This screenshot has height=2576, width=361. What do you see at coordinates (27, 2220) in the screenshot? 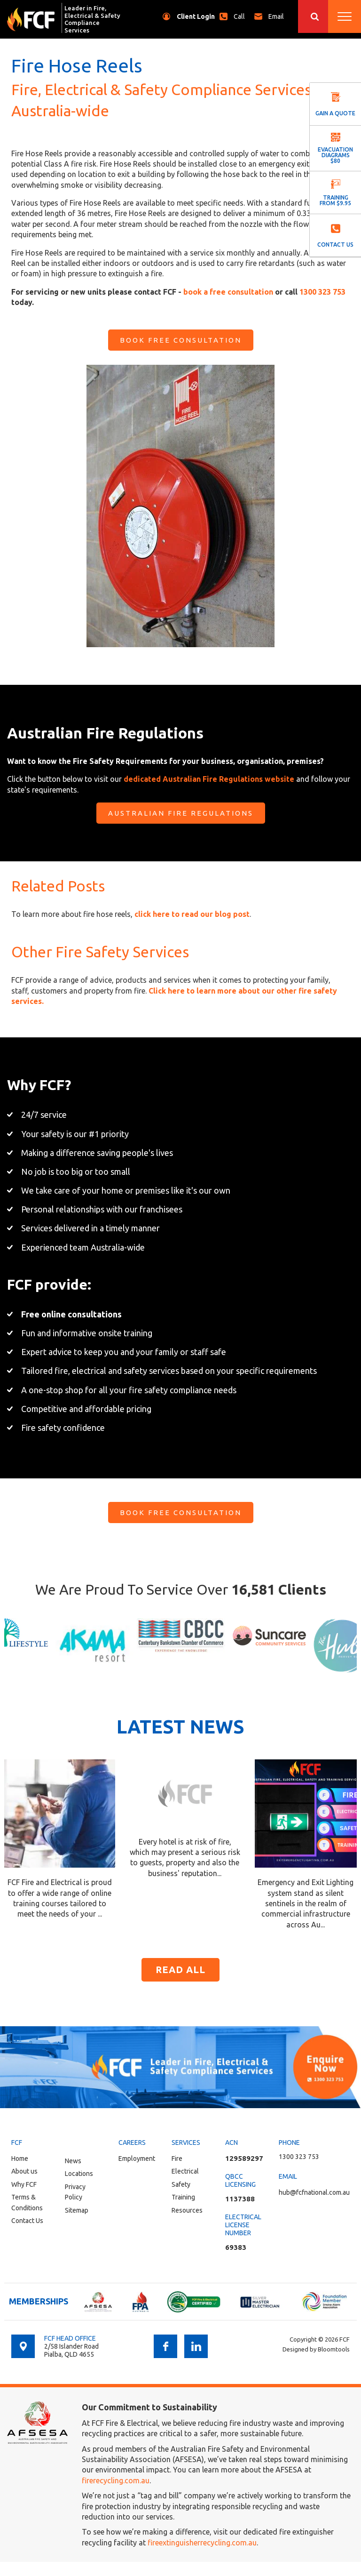
I see `Contact Us` at bounding box center [27, 2220].